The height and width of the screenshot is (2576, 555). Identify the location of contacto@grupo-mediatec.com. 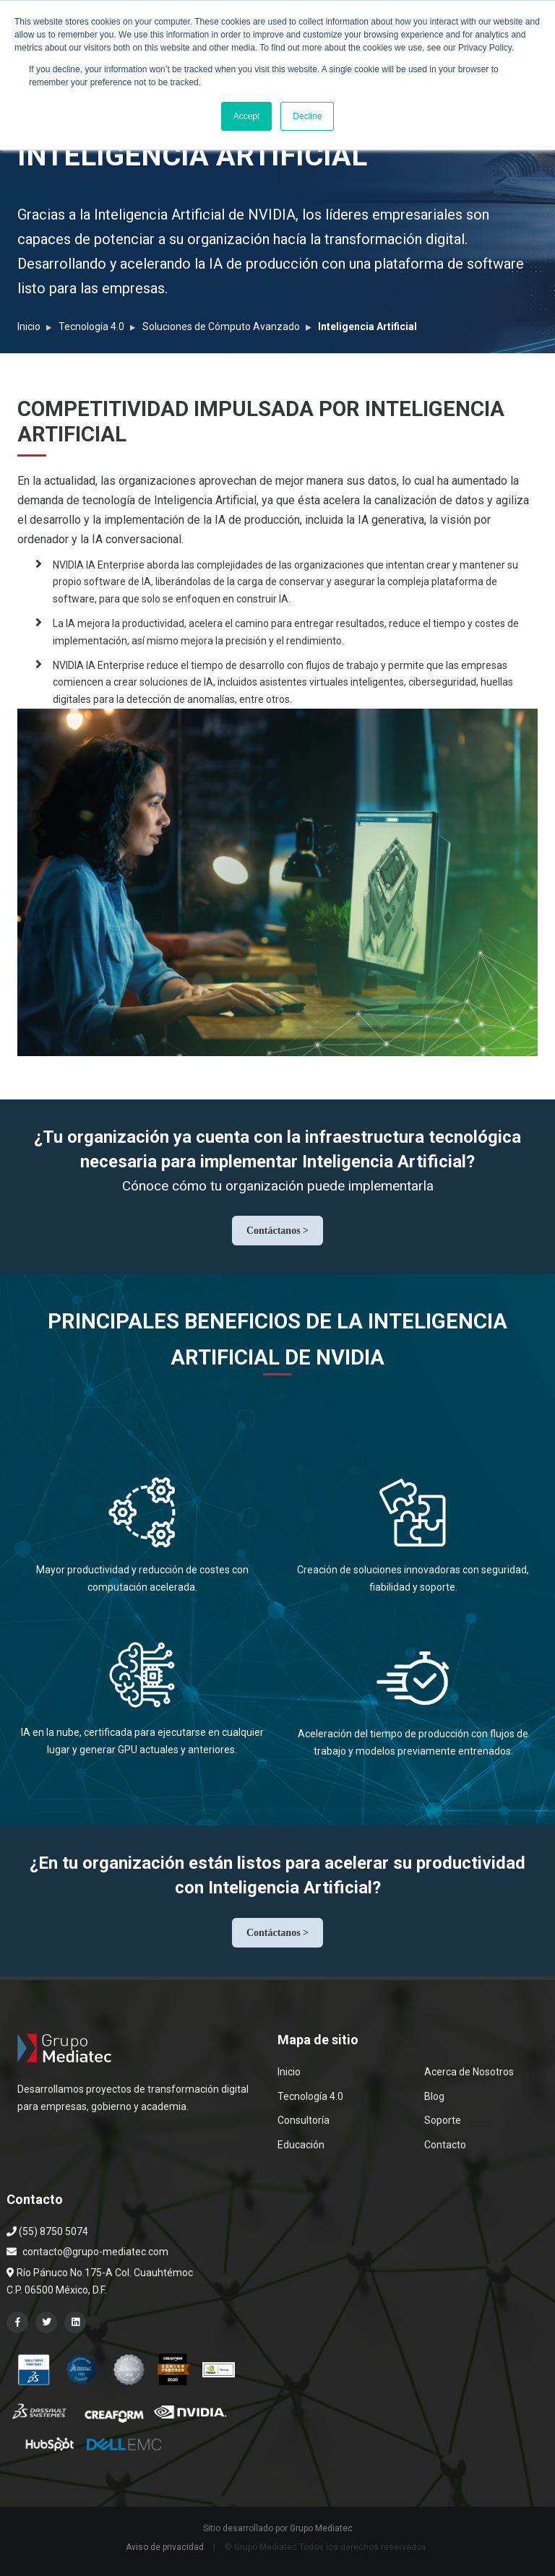
(95, 2251).